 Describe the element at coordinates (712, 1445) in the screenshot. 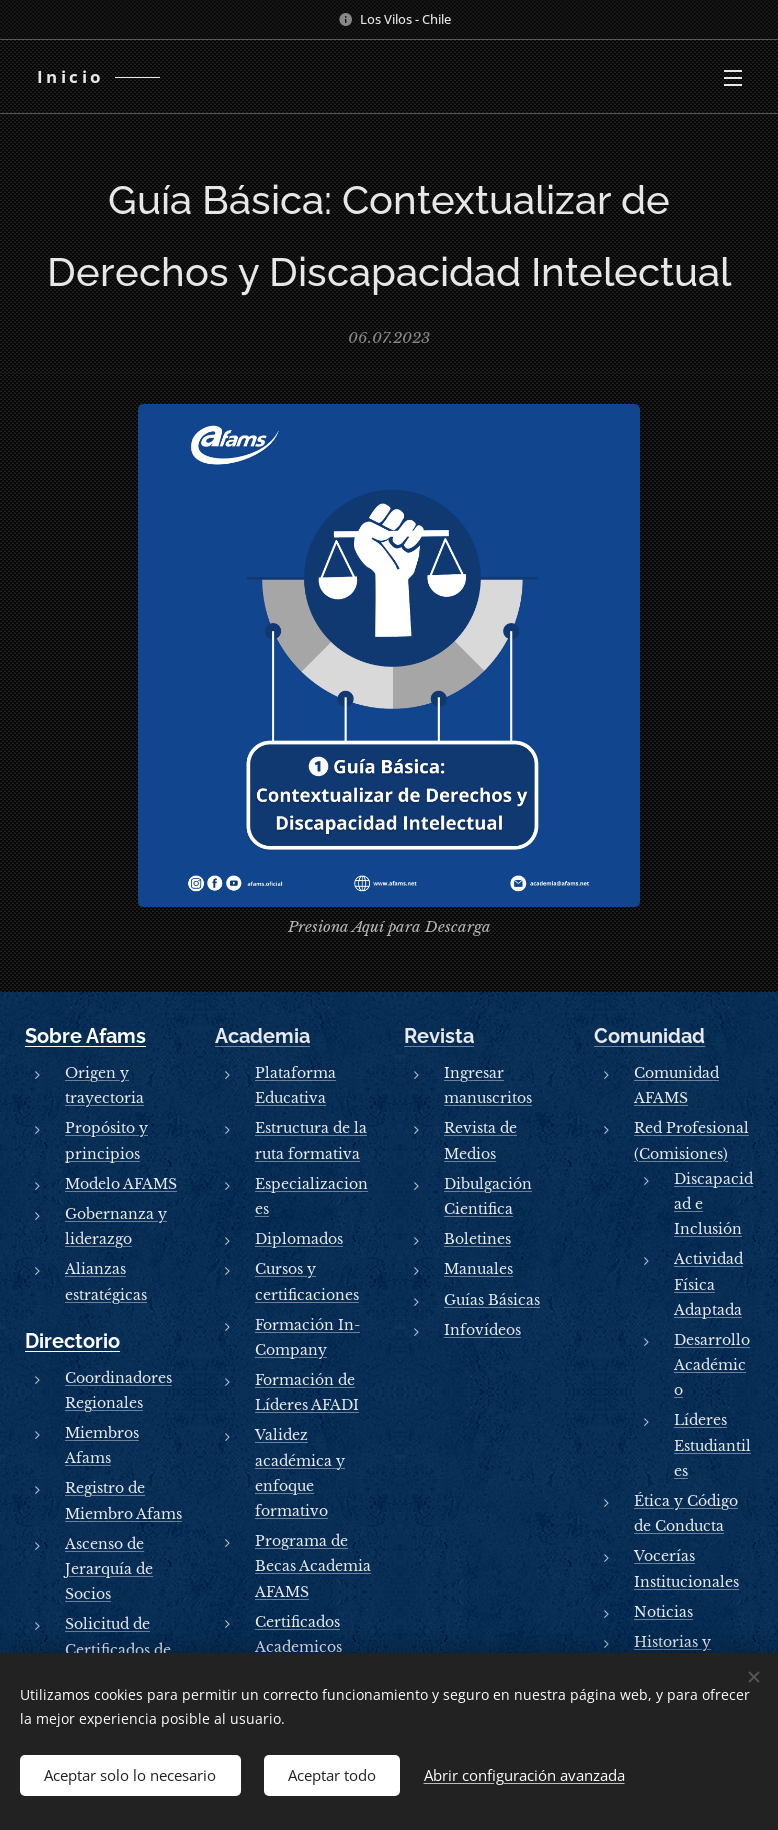

I see `Líderes Estudiantiles` at that location.